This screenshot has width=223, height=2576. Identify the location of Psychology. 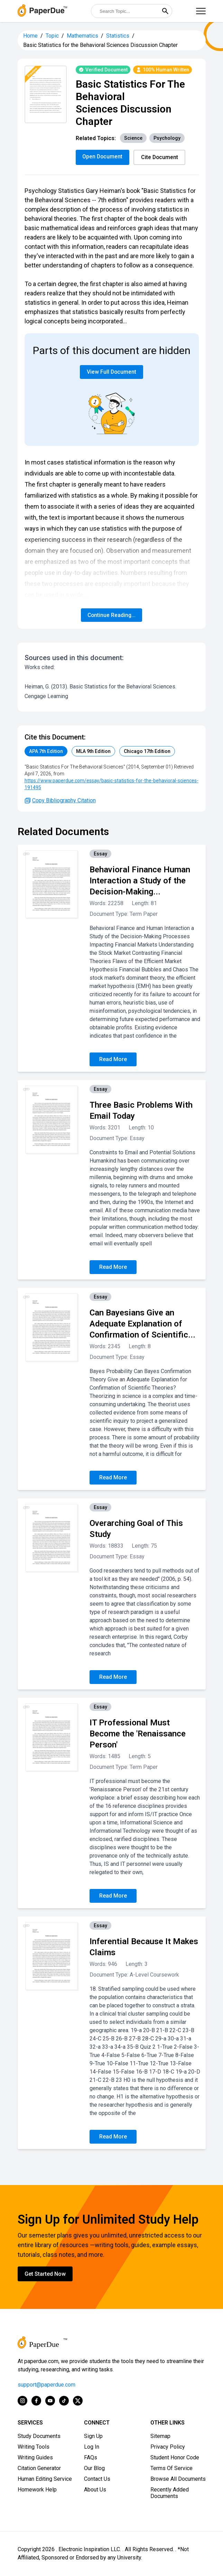
(167, 138).